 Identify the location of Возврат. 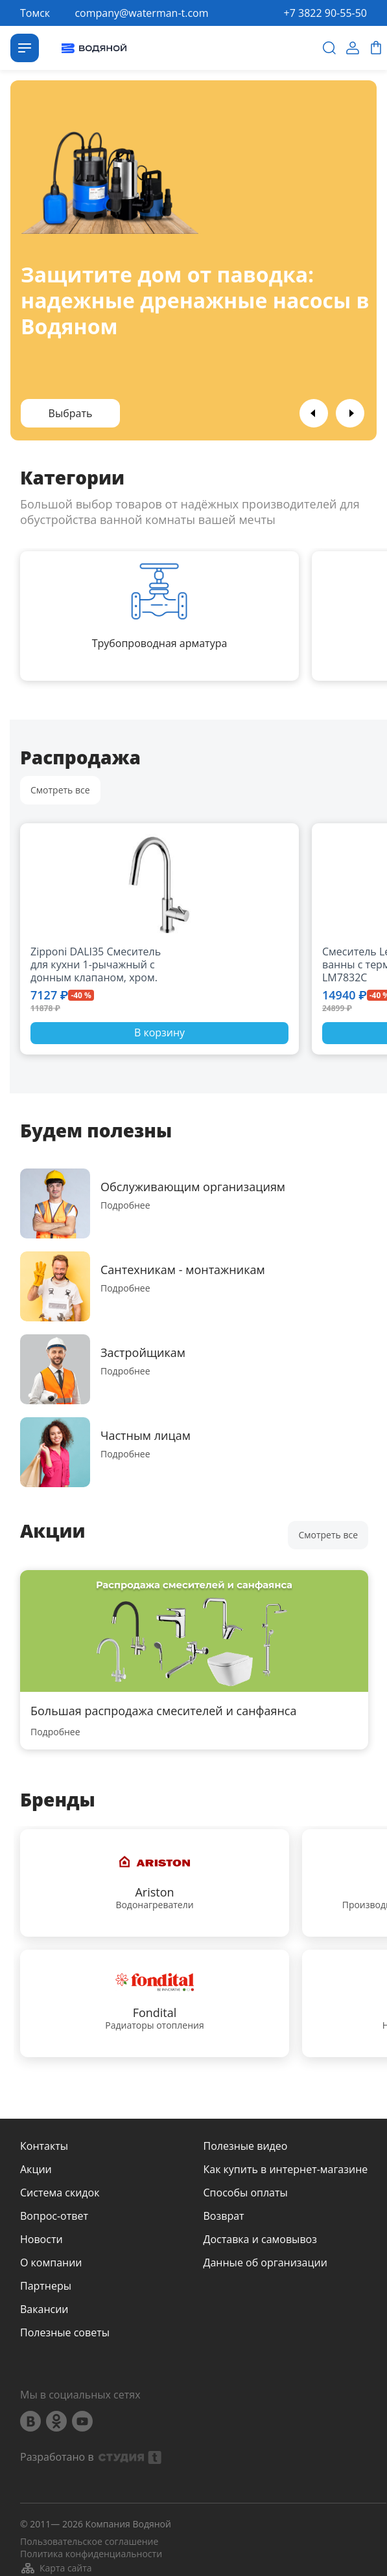
(224, 2215).